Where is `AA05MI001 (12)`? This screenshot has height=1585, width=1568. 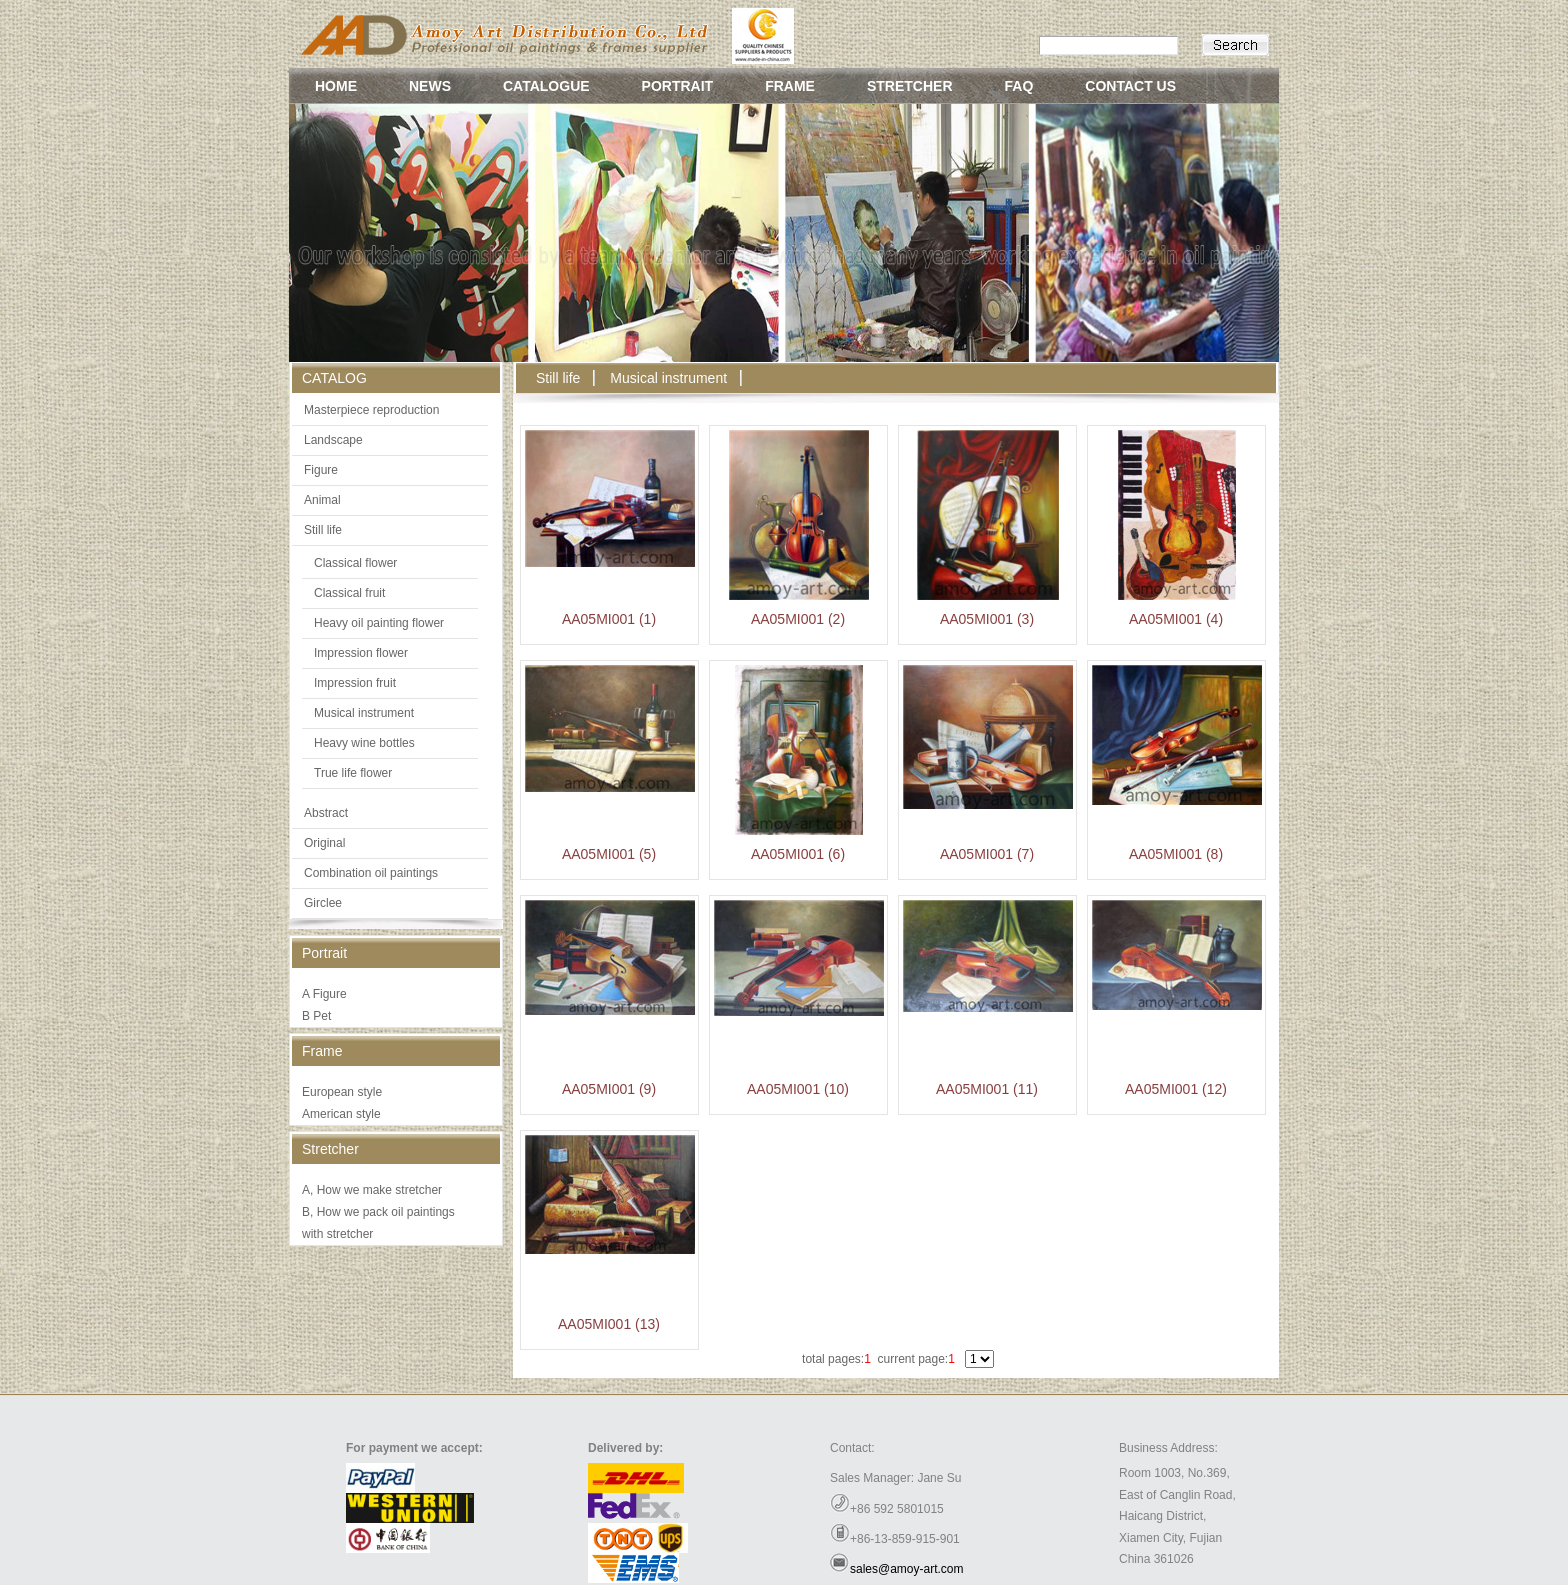 AA05MI001 (12) is located at coordinates (1176, 1089).